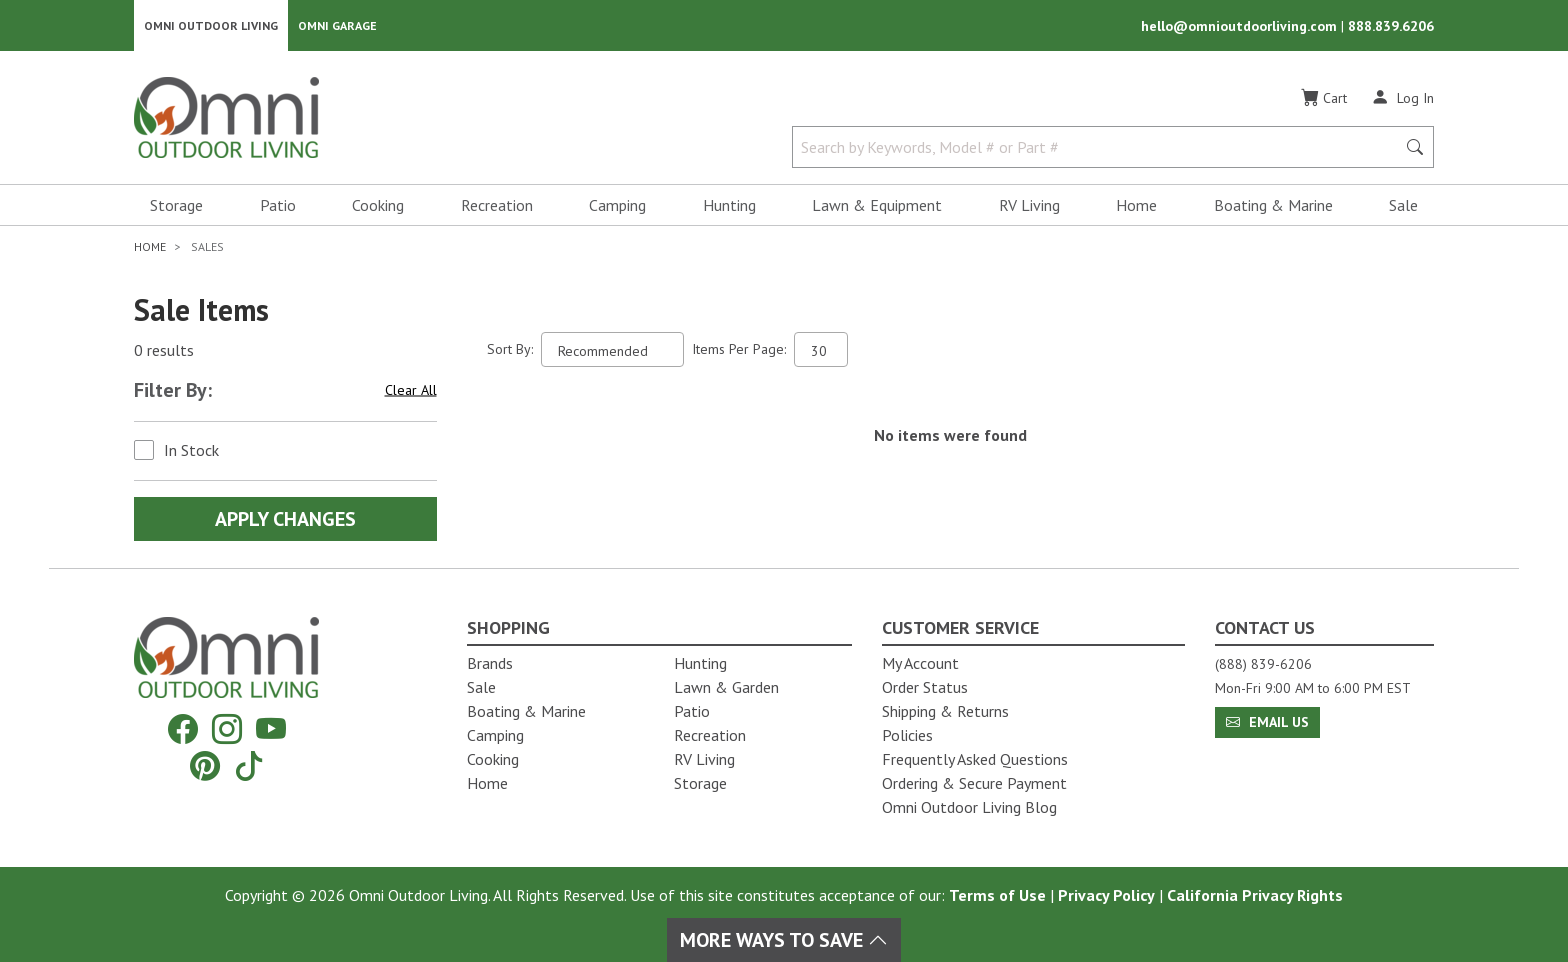 This screenshot has width=1568, height=962. I want to click on Recreation, so click(497, 206).